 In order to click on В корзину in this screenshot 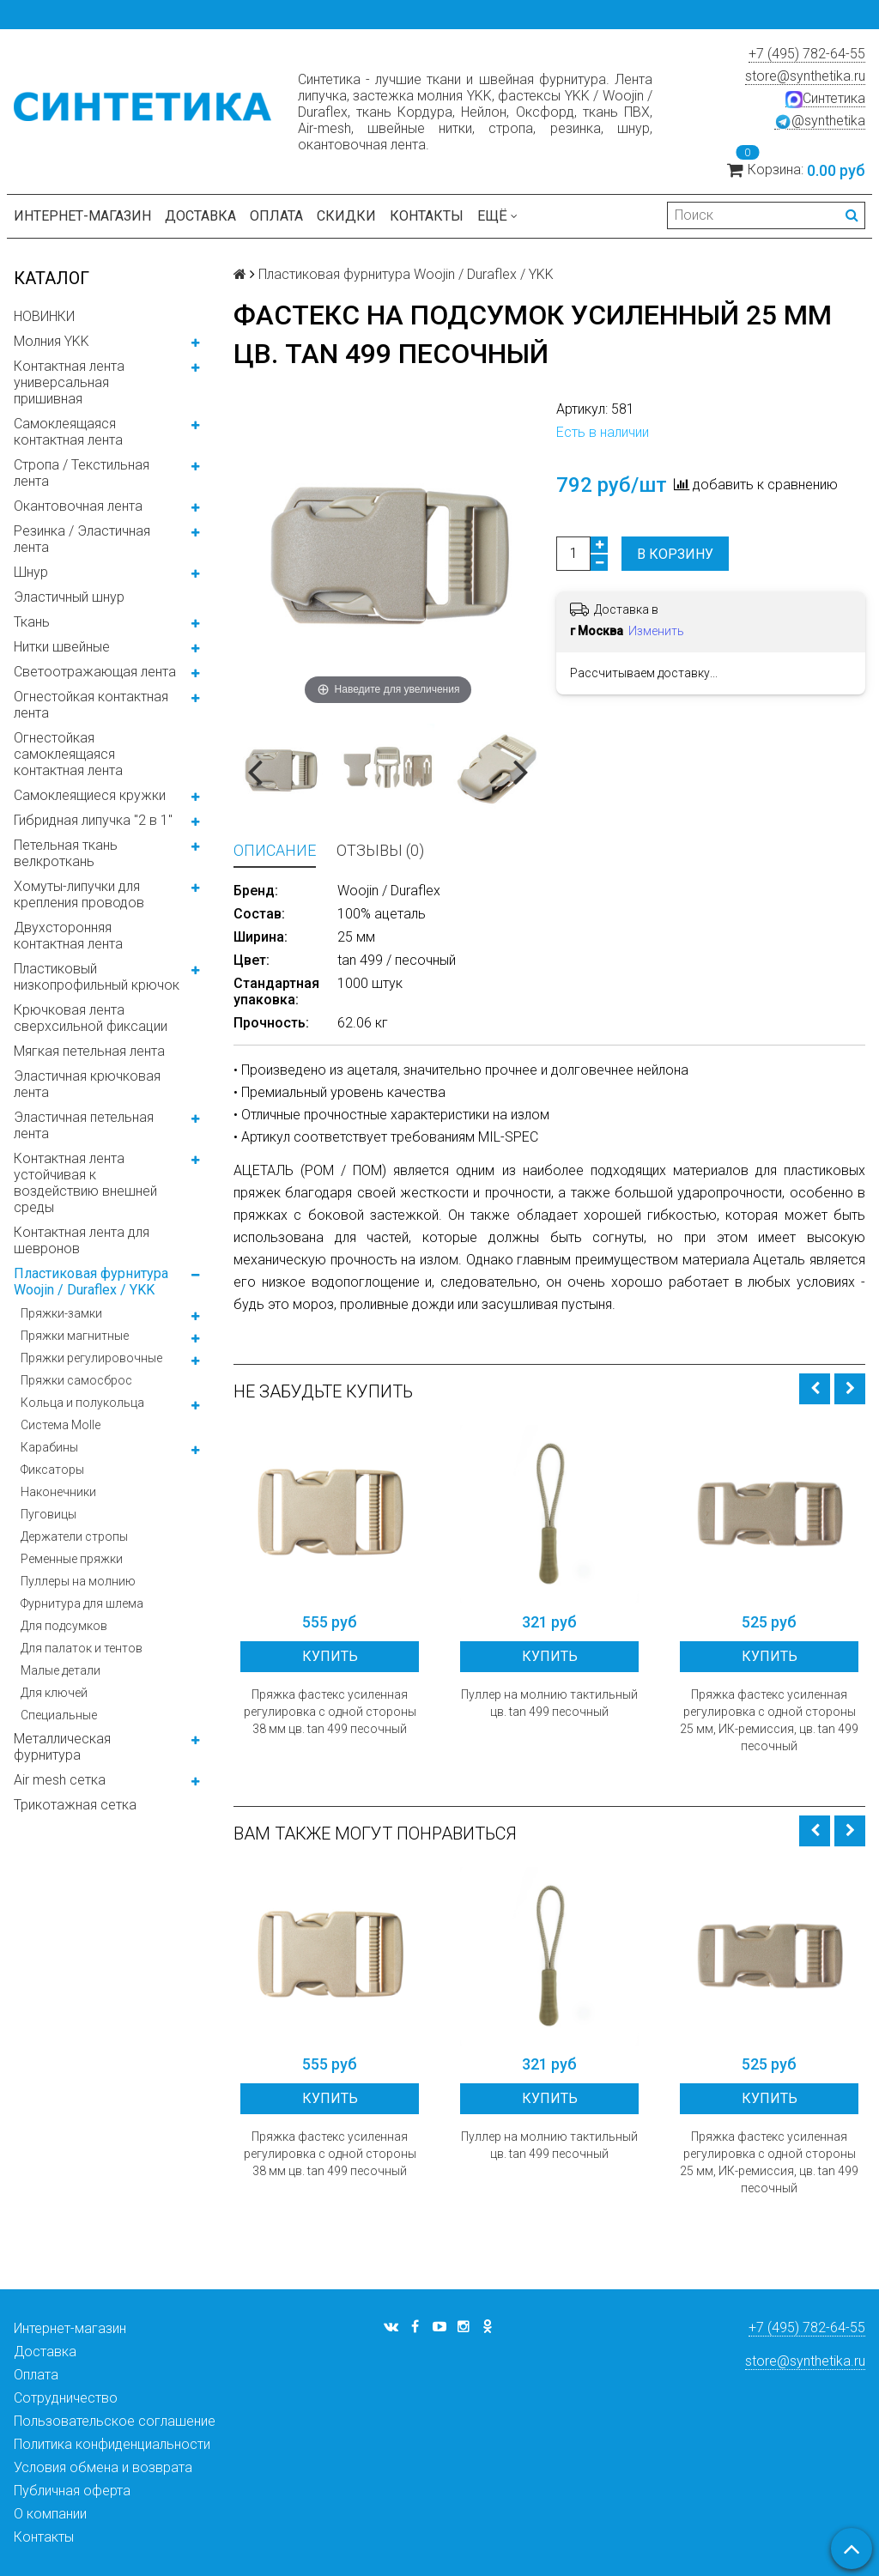, I will do `click(675, 554)`.